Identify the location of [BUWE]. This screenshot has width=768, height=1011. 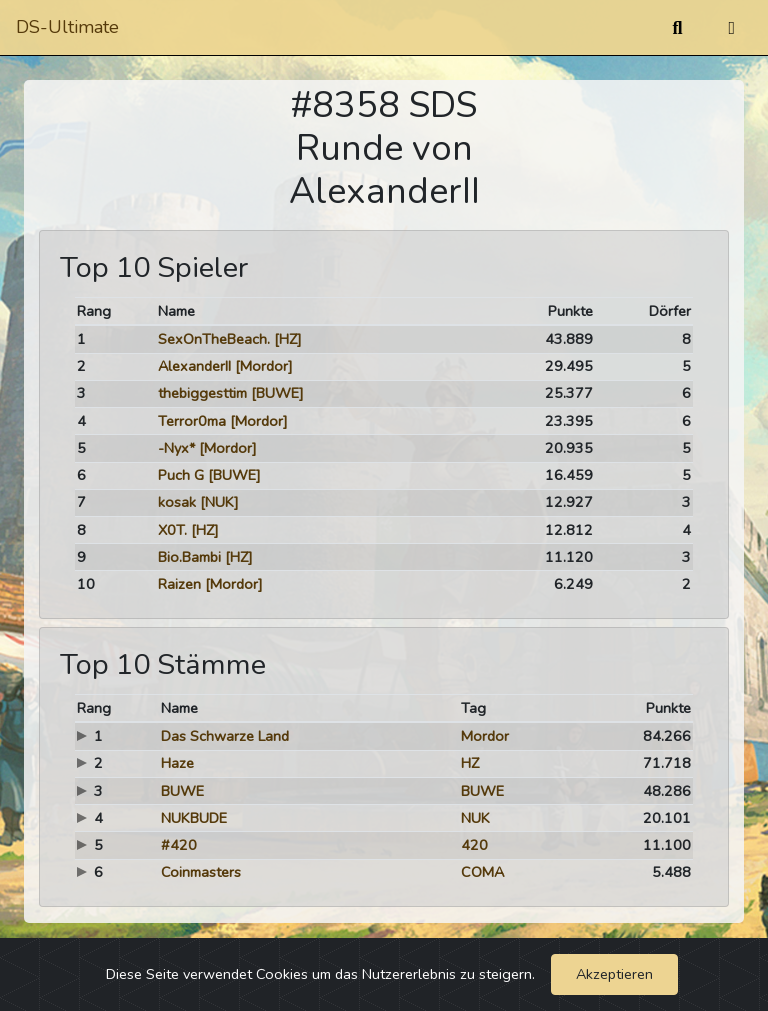
(277, 393).